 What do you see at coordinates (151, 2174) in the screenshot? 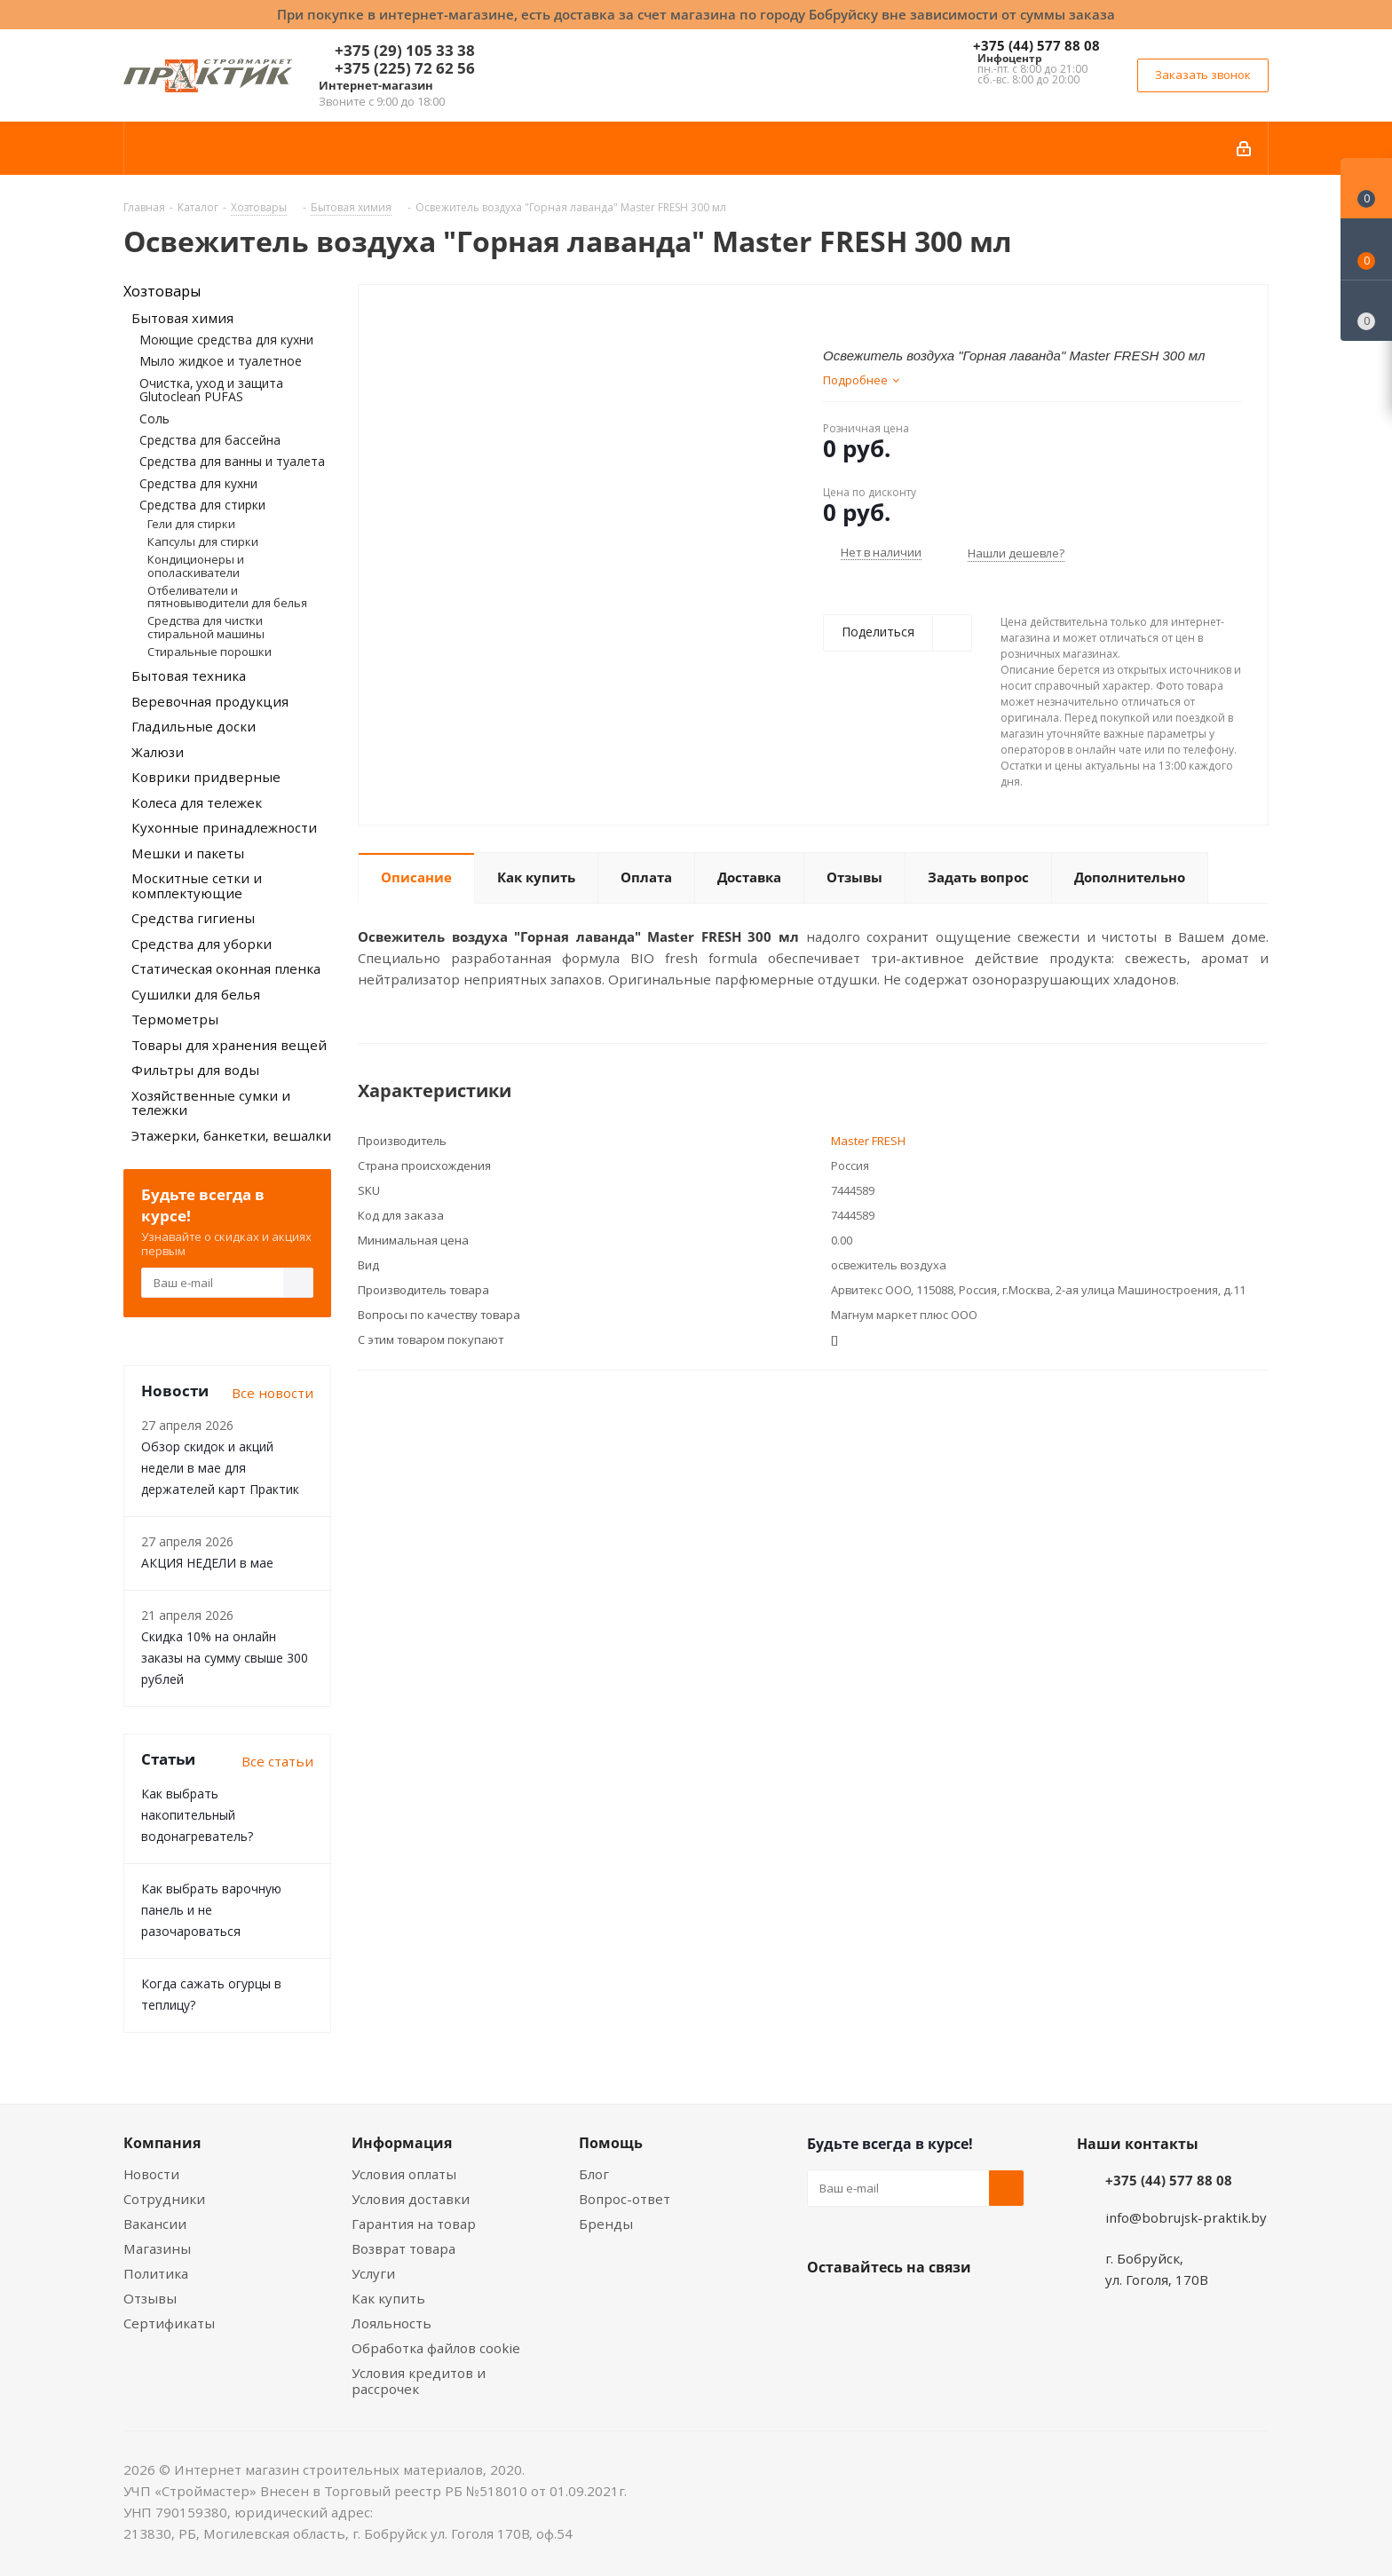
I see `Новости` at bounding box center [151, 2174].